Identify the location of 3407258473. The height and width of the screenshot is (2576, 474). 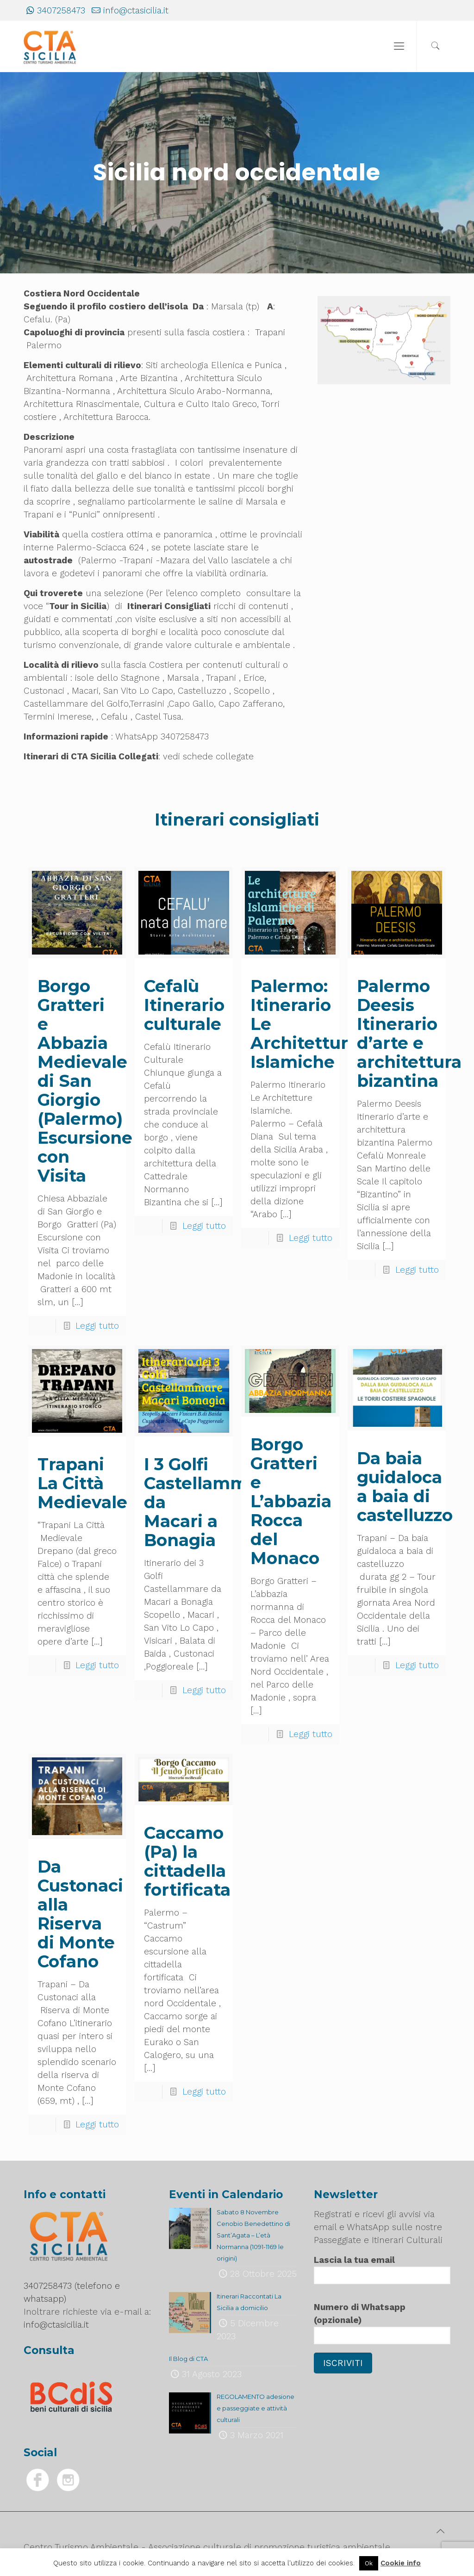
(61, 10).